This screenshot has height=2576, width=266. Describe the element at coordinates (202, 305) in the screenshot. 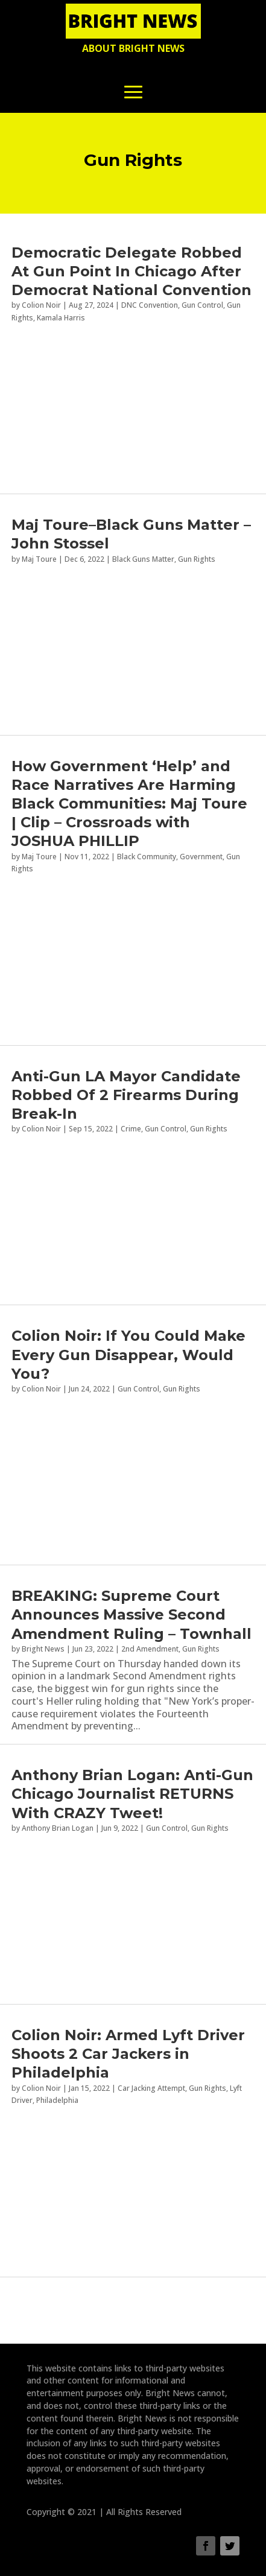

I see `Gun Control` at that location.